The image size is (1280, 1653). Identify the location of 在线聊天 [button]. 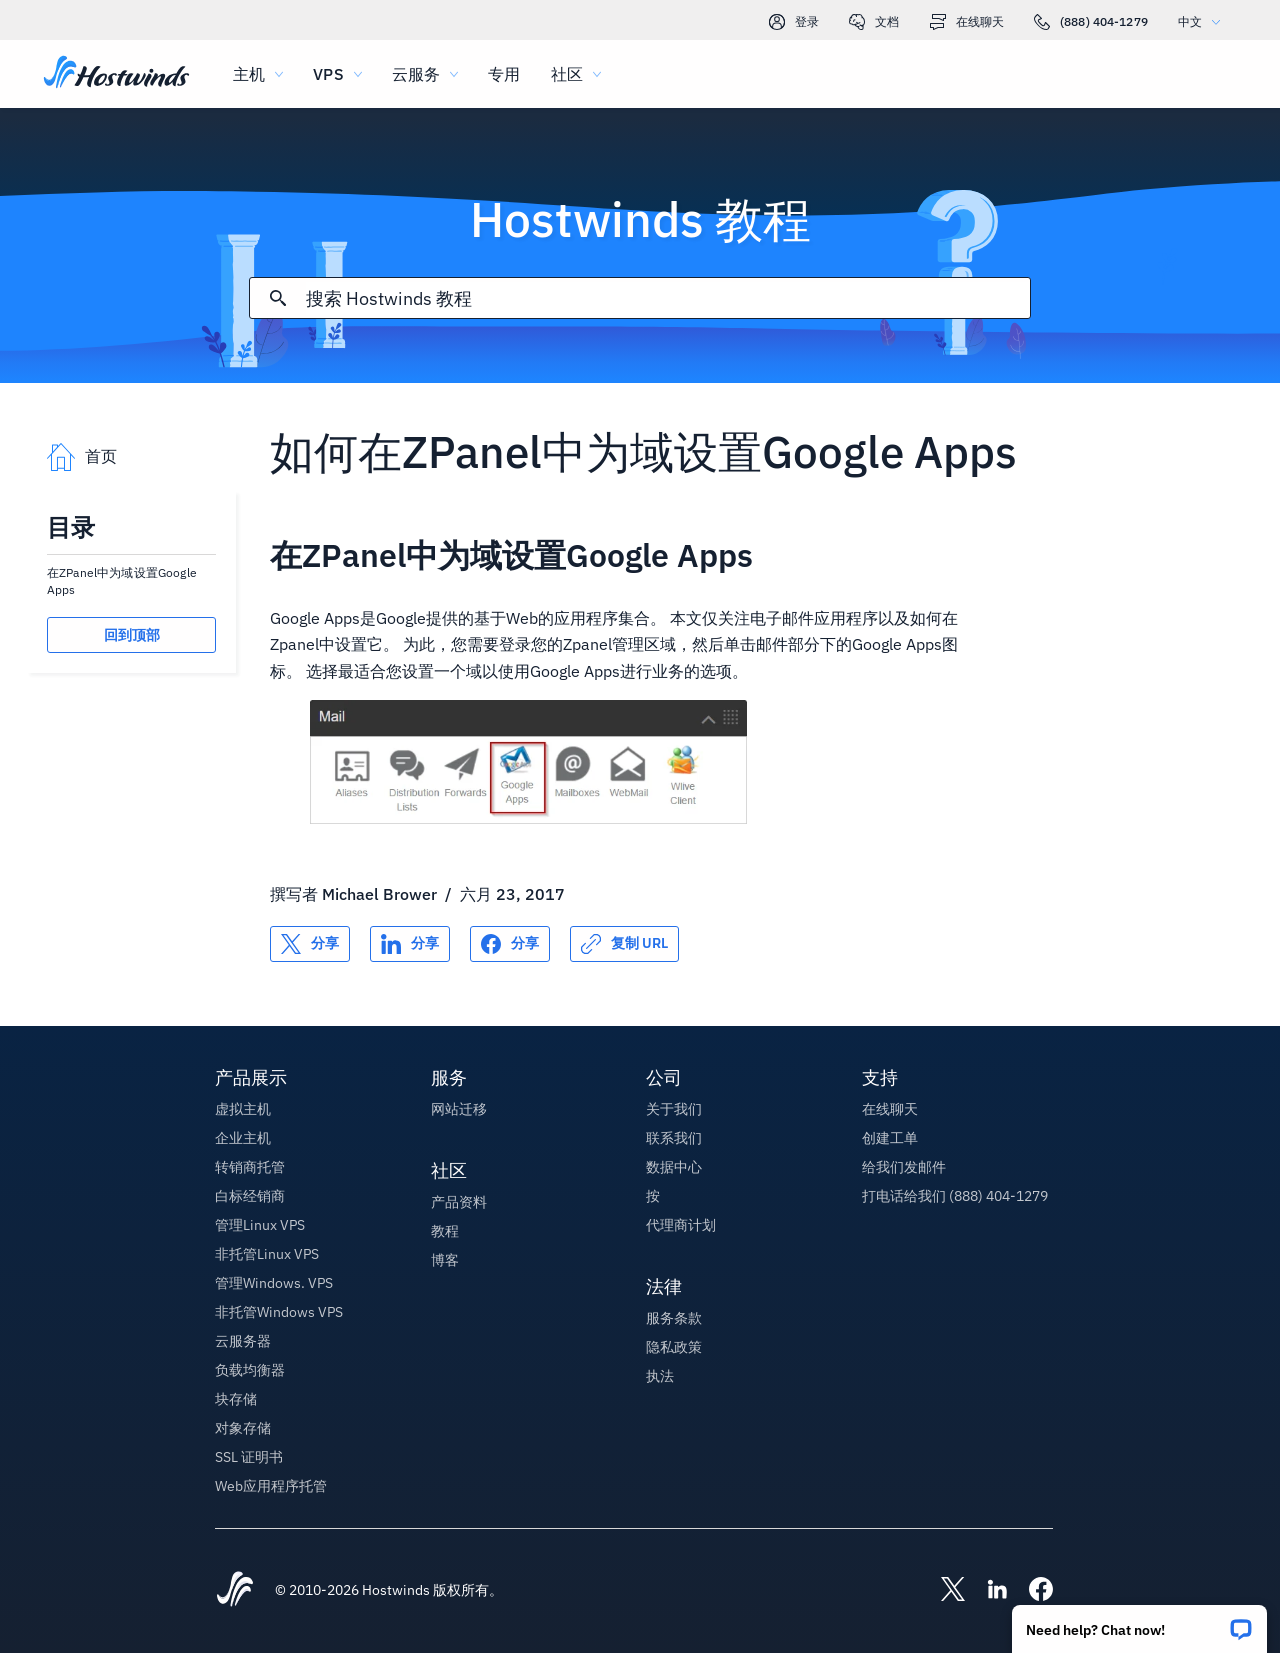
(890, 1109).